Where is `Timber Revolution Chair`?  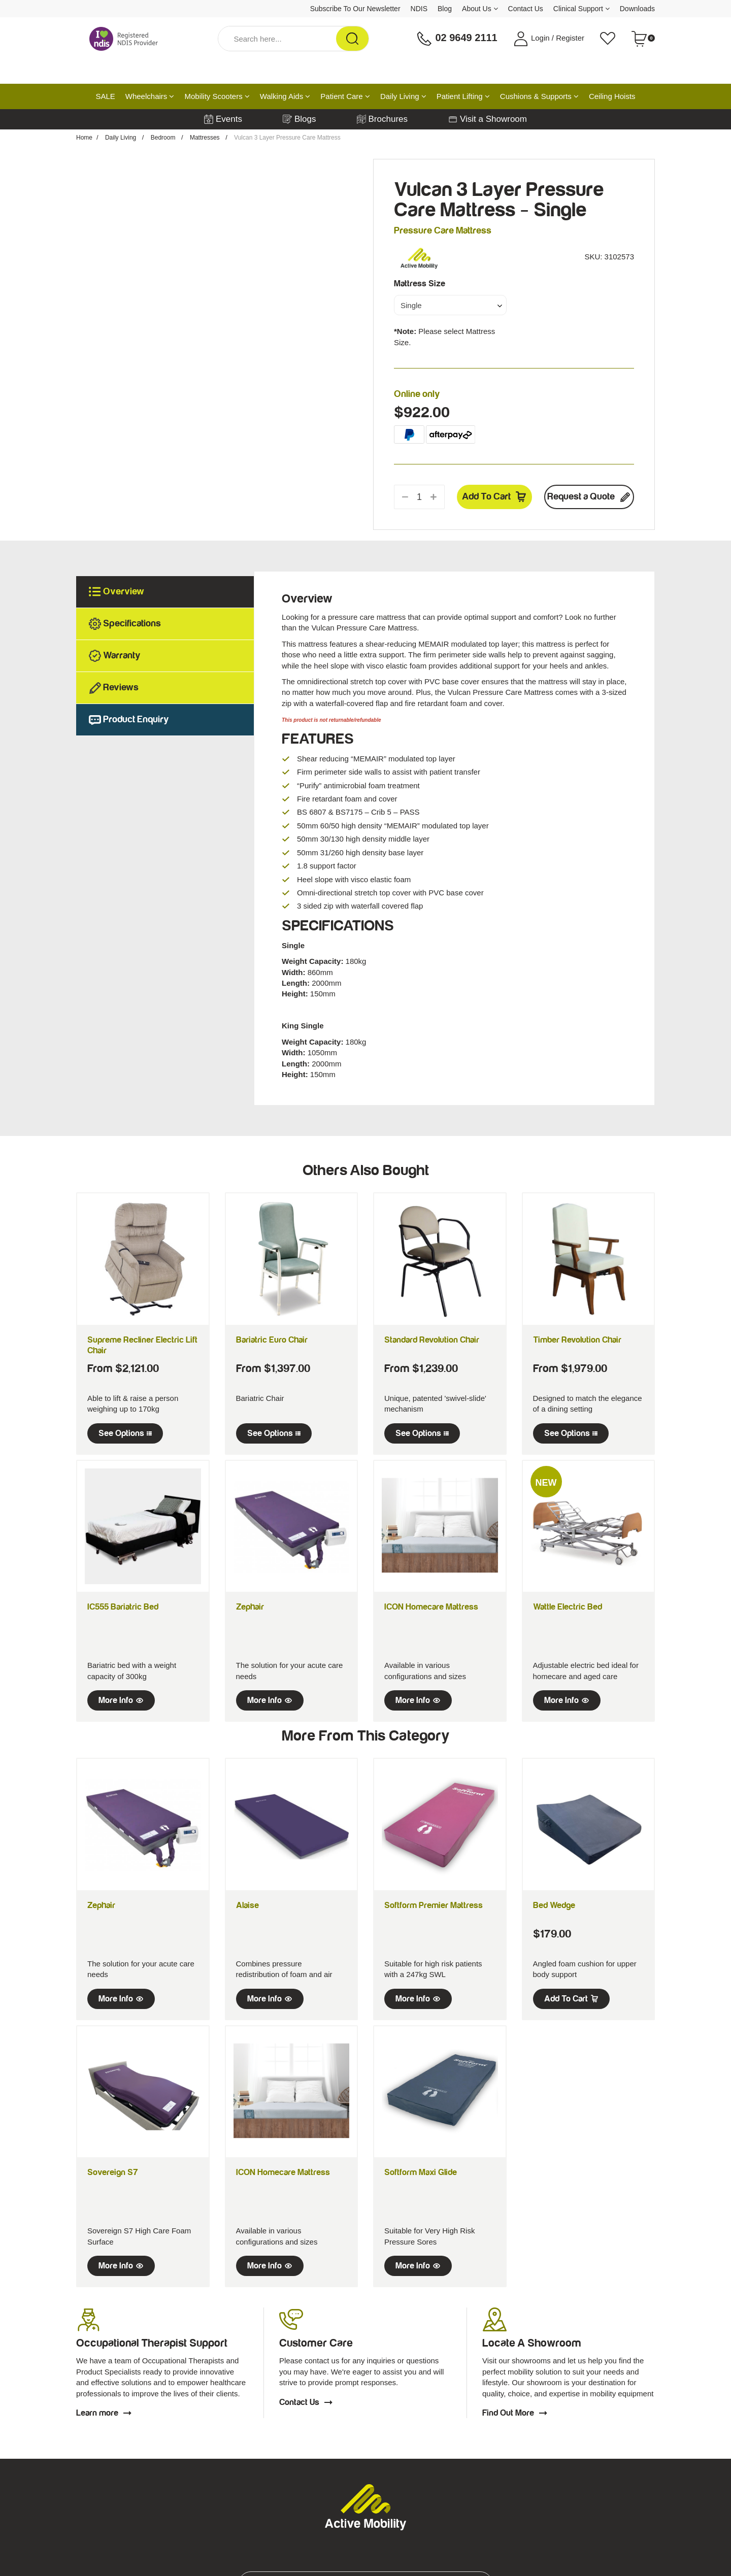 Timber Revolution Chair is located at coordinates (577, 1340).